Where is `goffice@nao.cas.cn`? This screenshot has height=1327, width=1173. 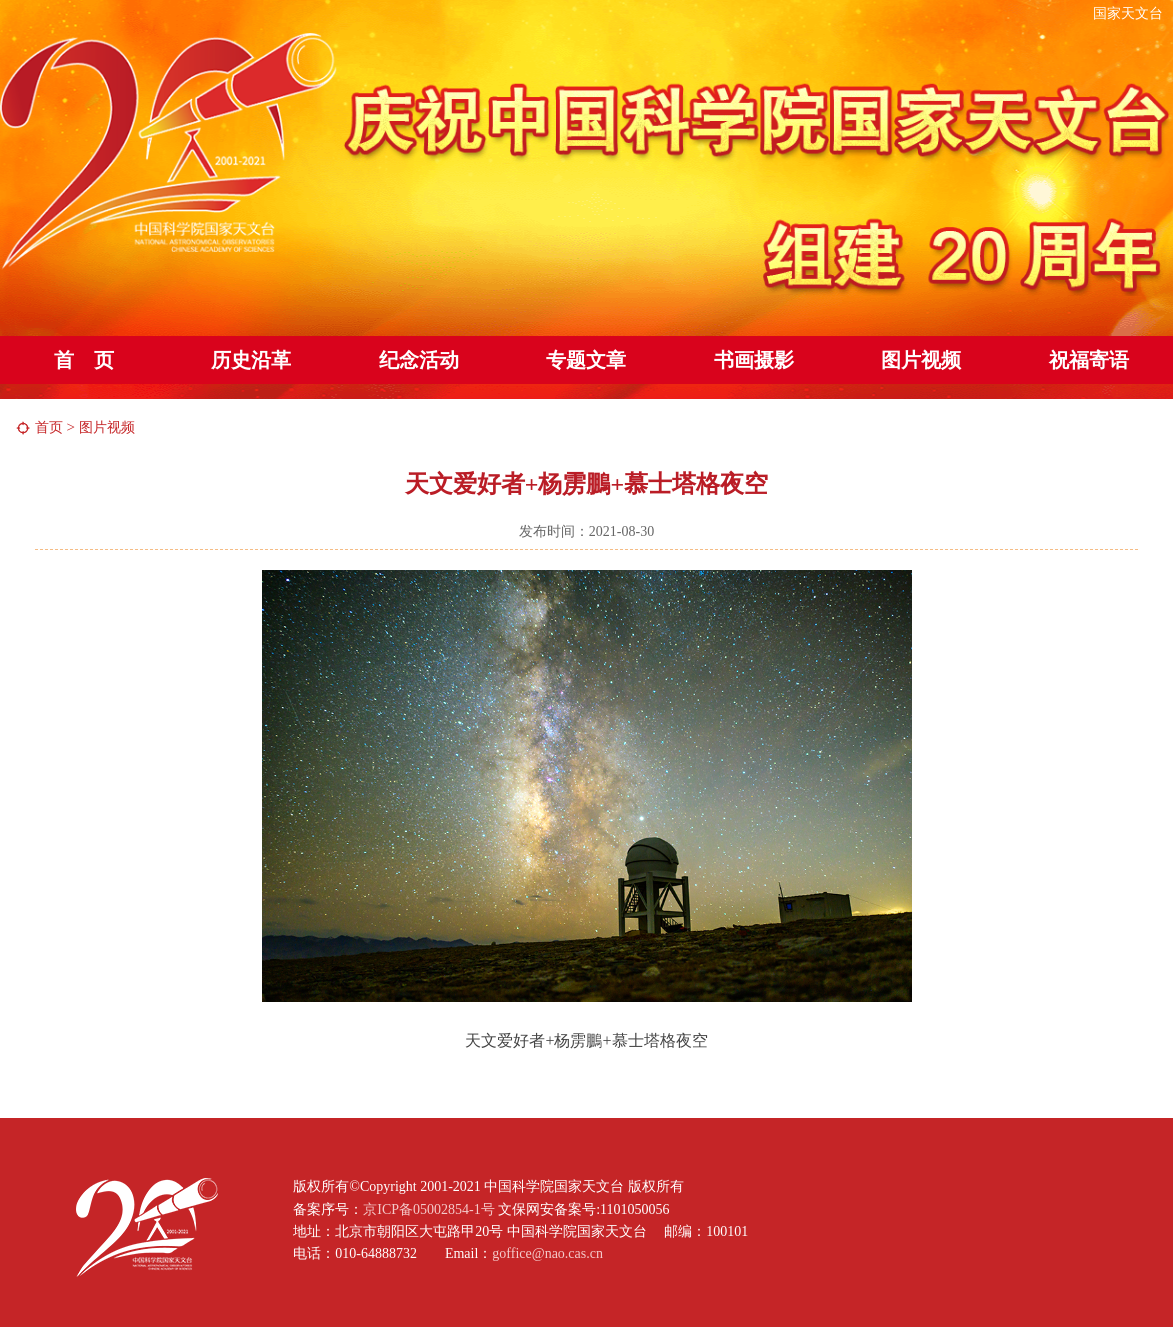
goffice@nao.cas.cn is located at coordinates (547, 1253).